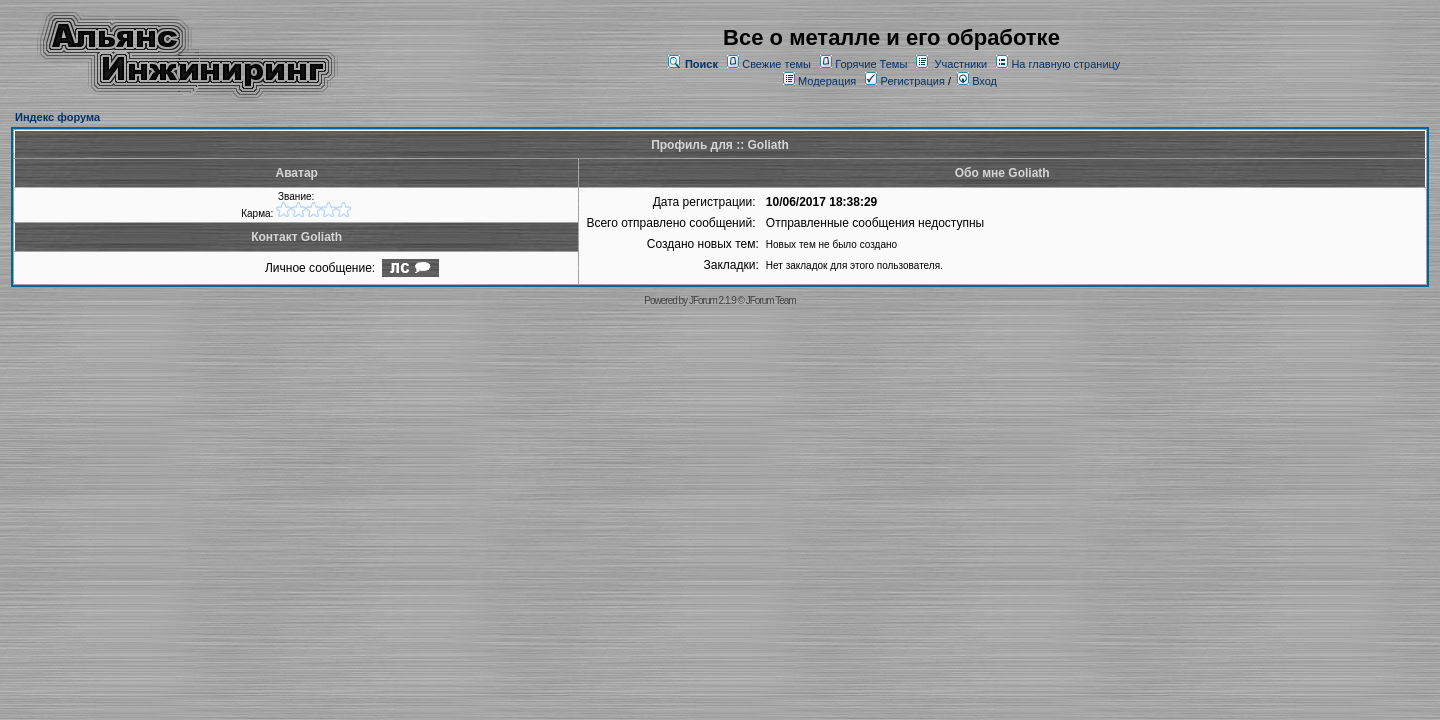 The width and height of the screenshot is (1440, 720). Describe the element at coordinates (771, 300) in the screenshot. I see `JForum Team` at that location.